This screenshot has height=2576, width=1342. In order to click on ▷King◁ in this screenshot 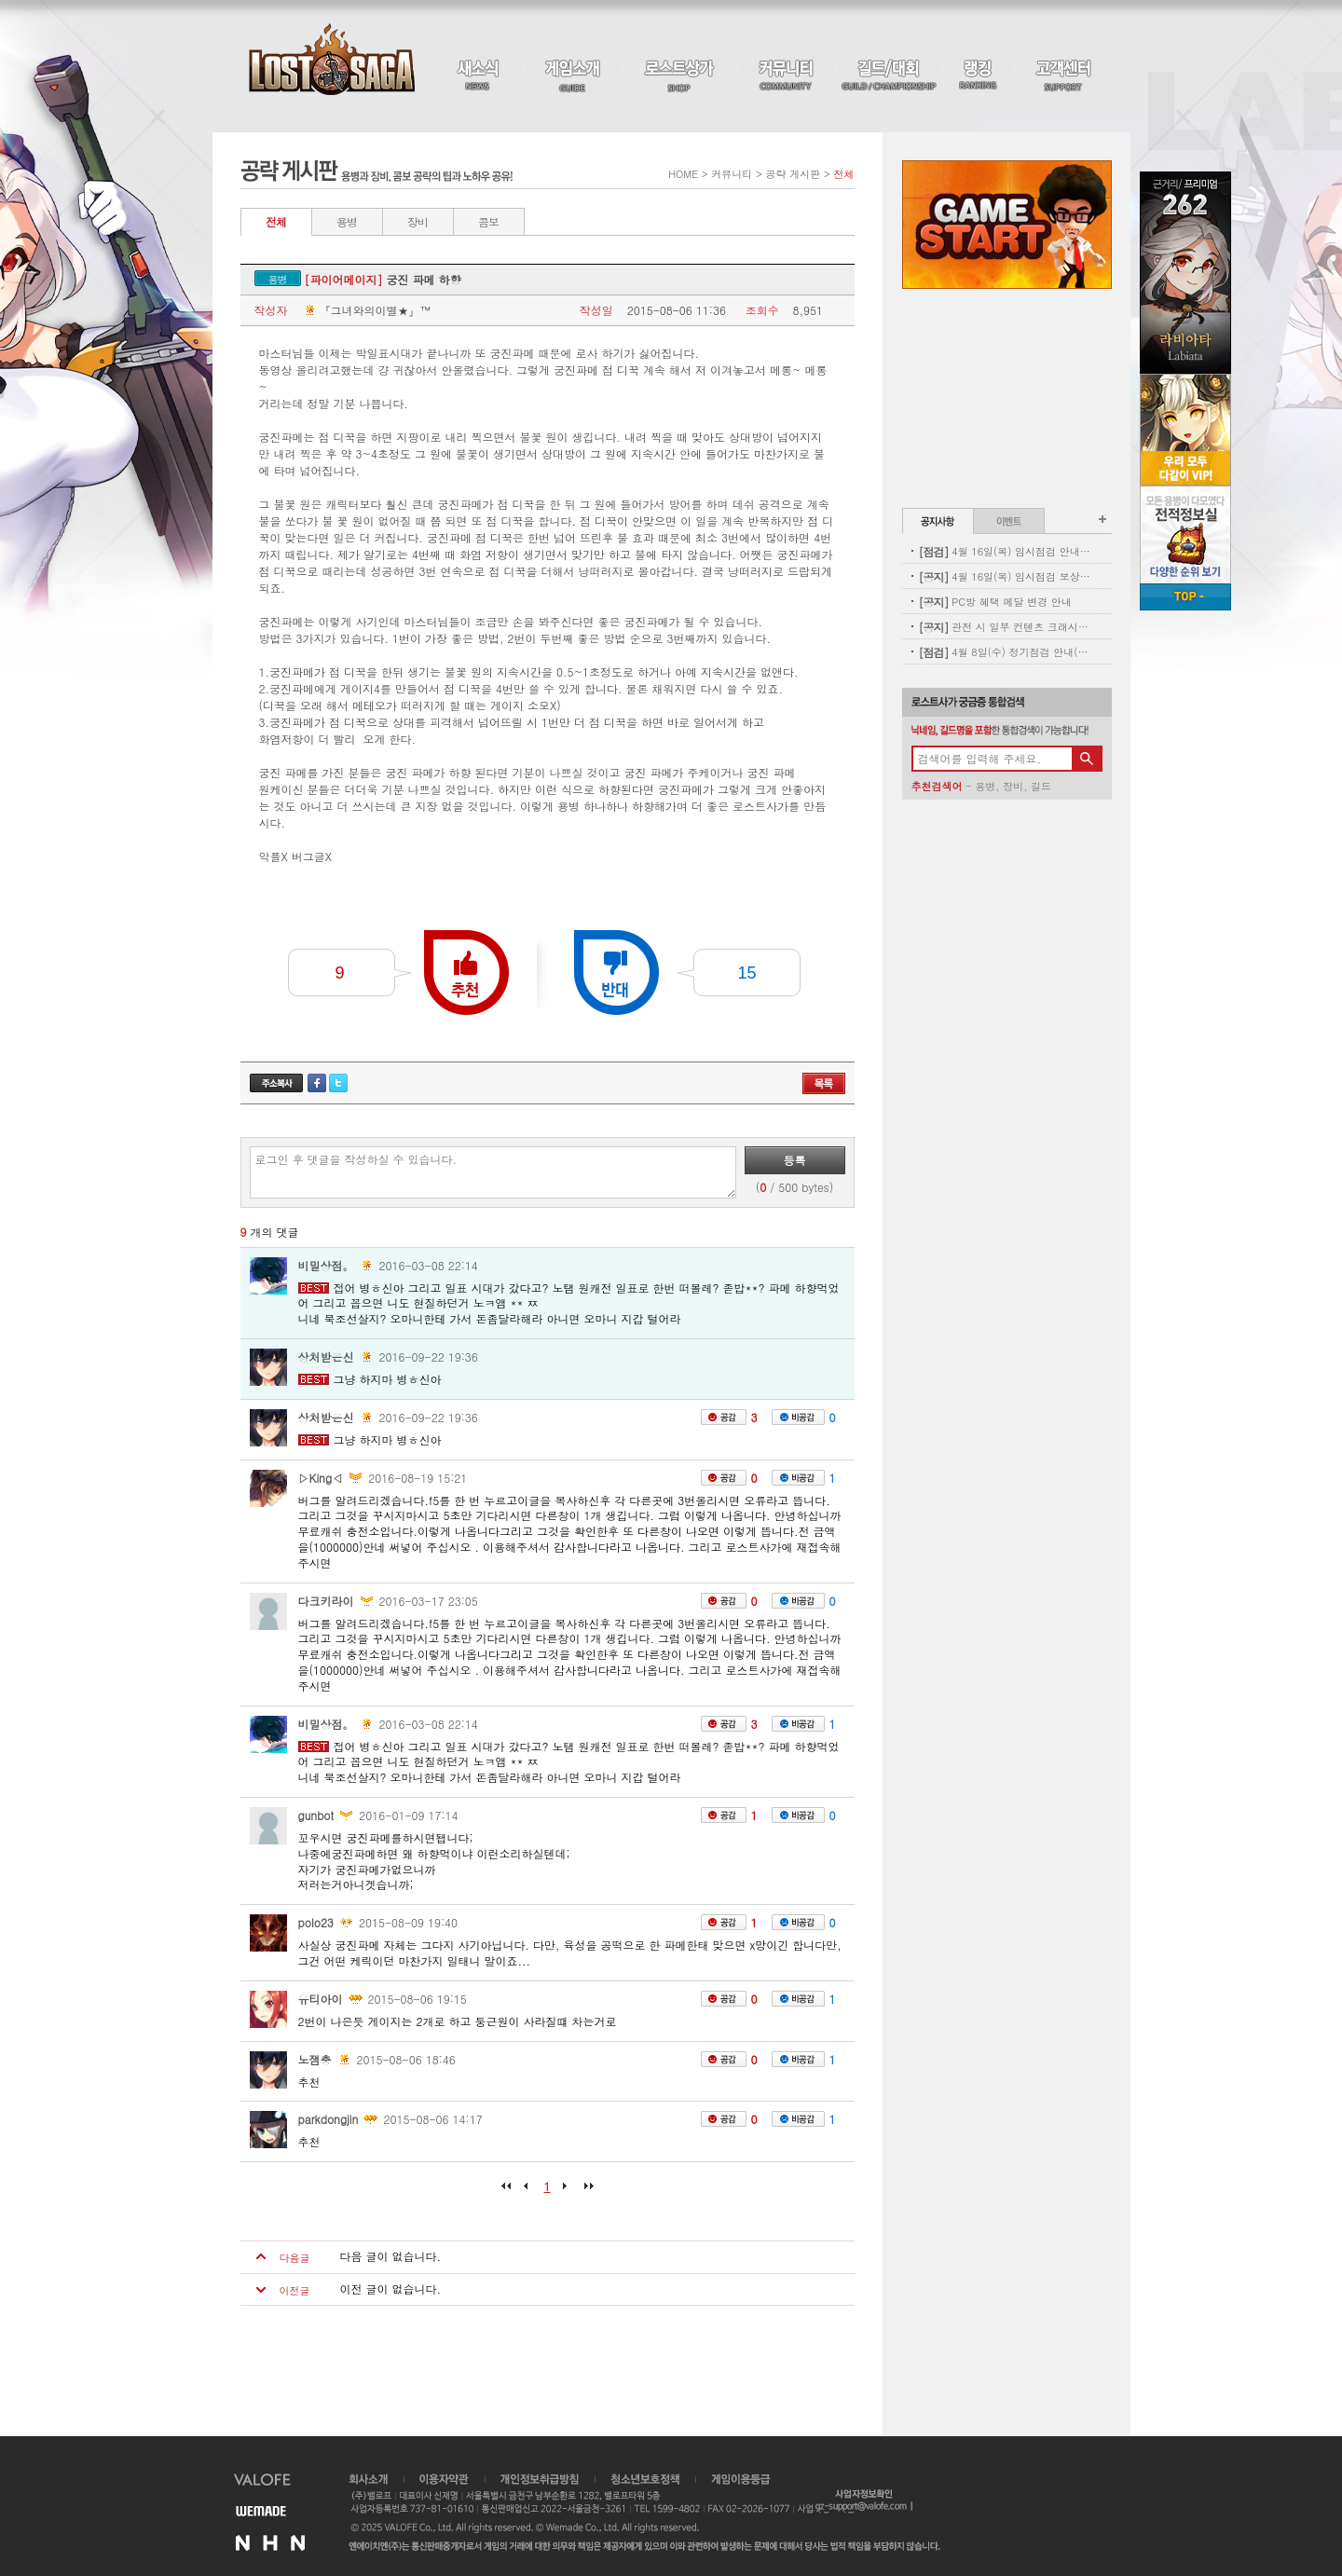, I will do `click(321, 1478)`.